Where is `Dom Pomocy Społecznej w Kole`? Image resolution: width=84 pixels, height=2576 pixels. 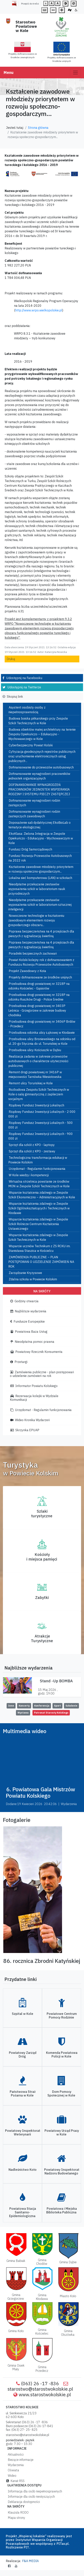
Dom Pomocy Społecznej w Kole is located at coordinates (61, 2093).